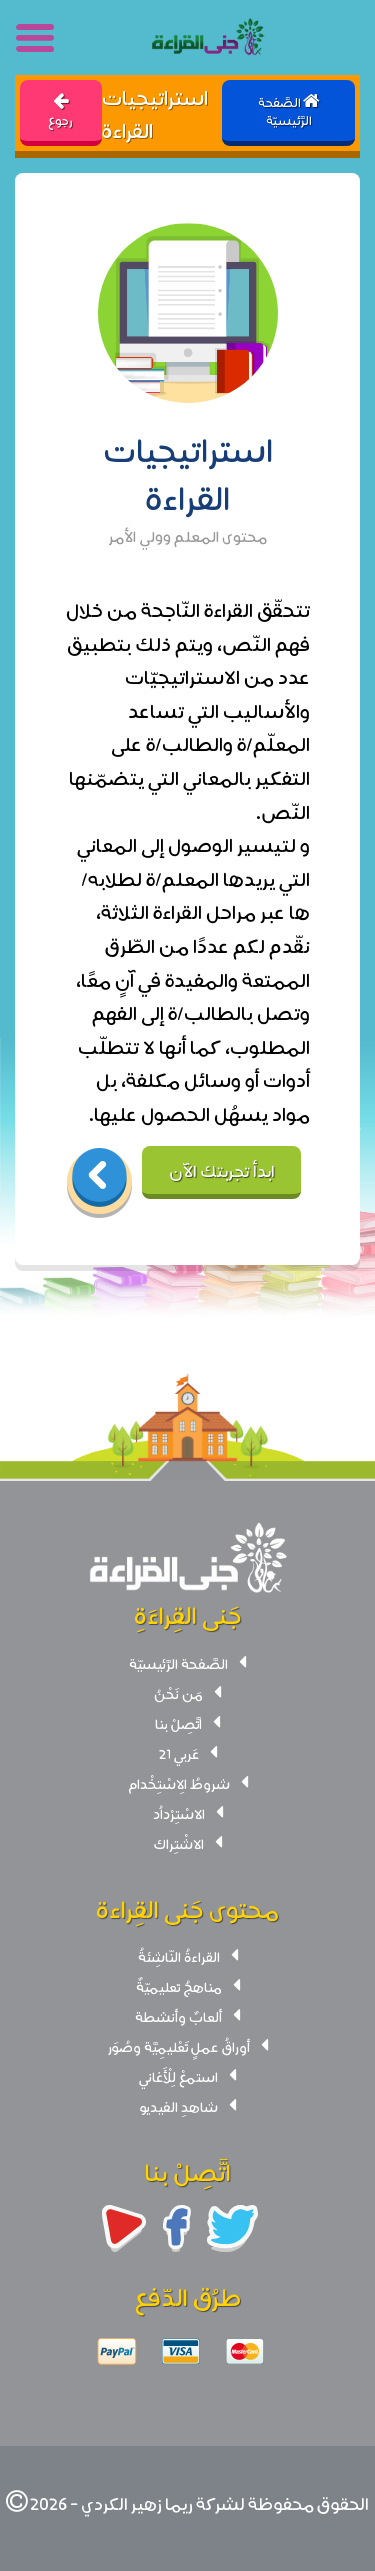  I want to click on مَن نَحْنُ, so click(178, 1693).